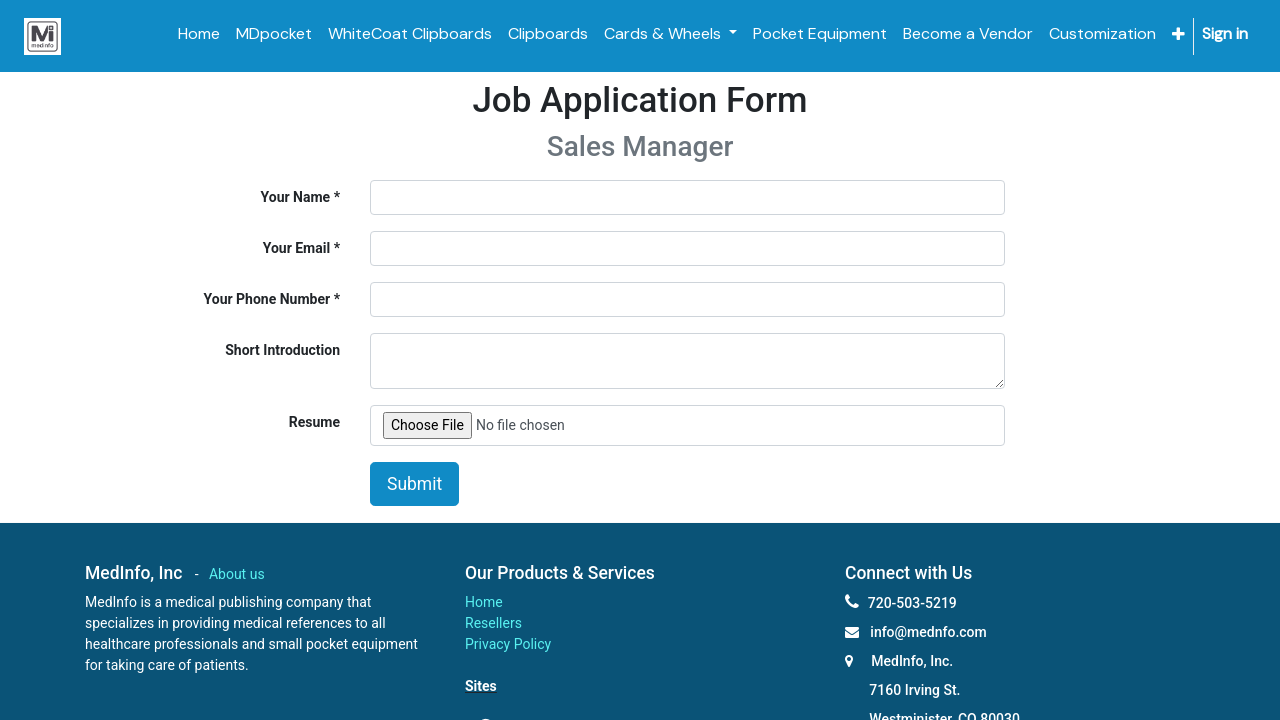 The width and height of the screenshot is (1280, 720). I want to click on Short Introduction, so click(282, 350).